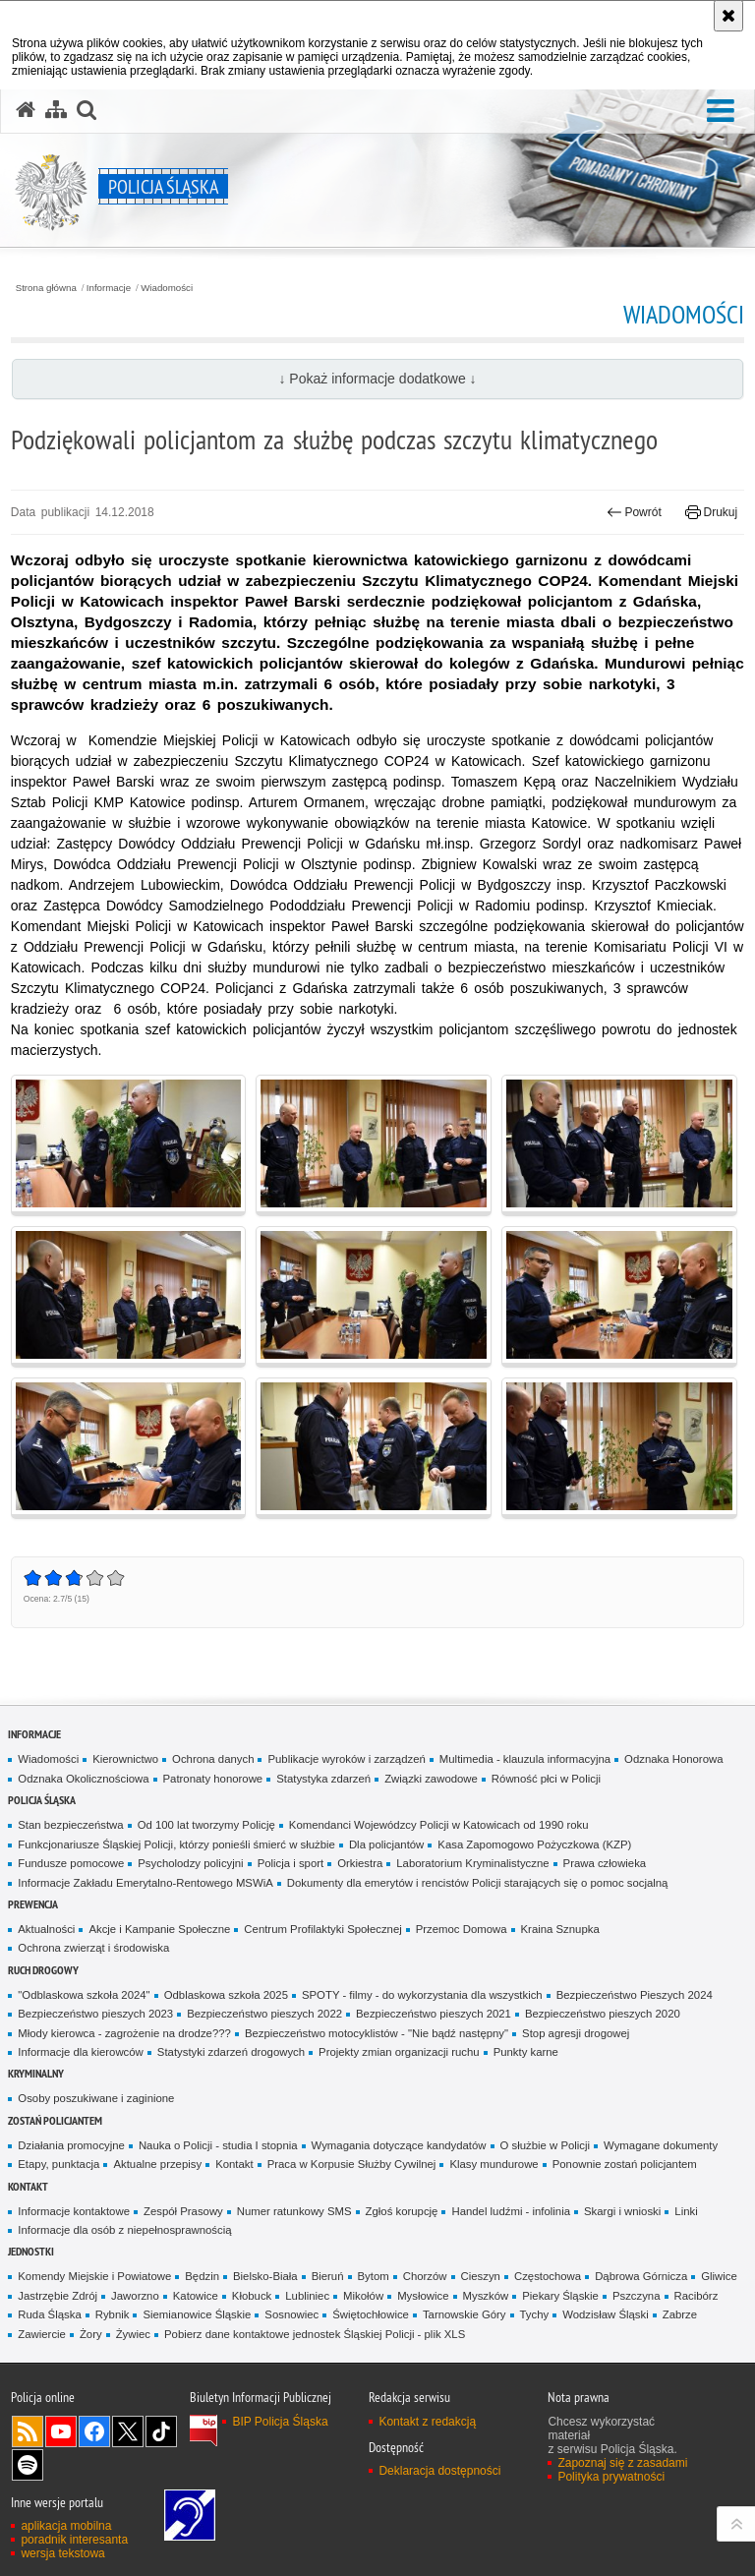 The width and height of the screenshot is (755, 2576). What do you see at coordinates (422, 1995) in the screenshot?
I see `SPOTY - filmy - do wykorzystania dla wszystkich` at bounding box center [422, 1995].